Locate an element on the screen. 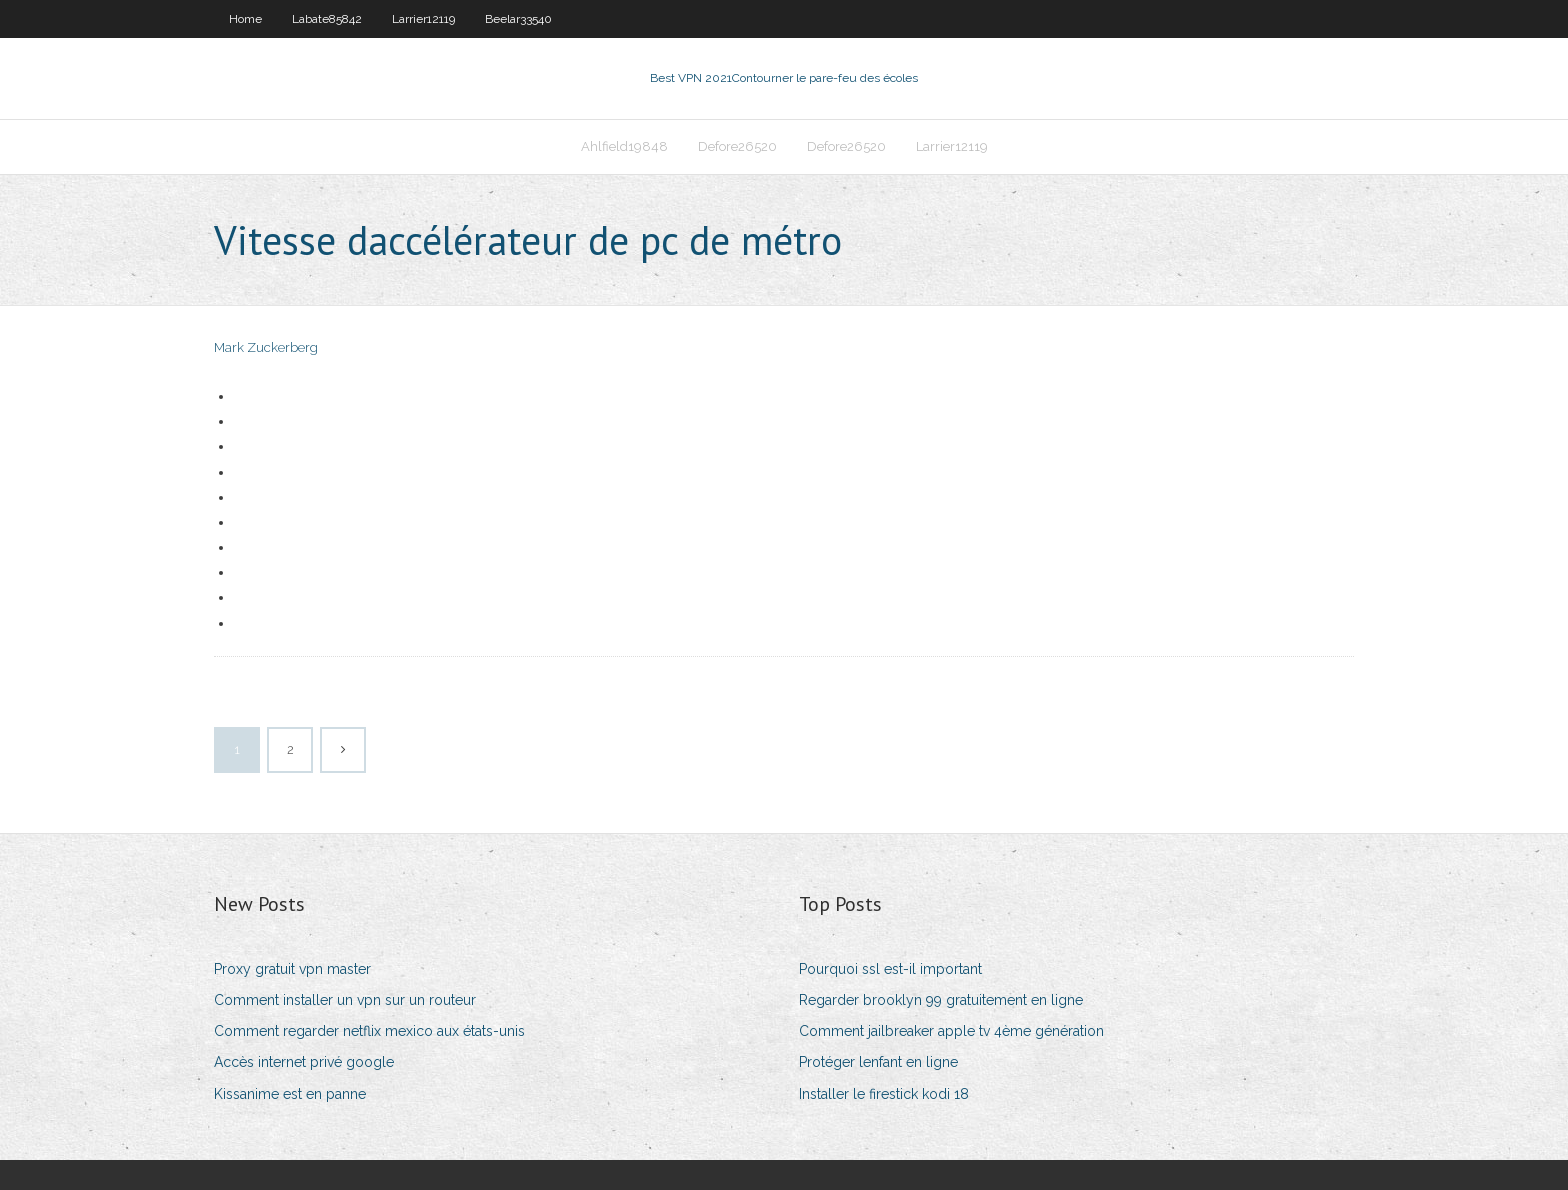  Kissanime est en panne is located at coordinates (290, 1094).